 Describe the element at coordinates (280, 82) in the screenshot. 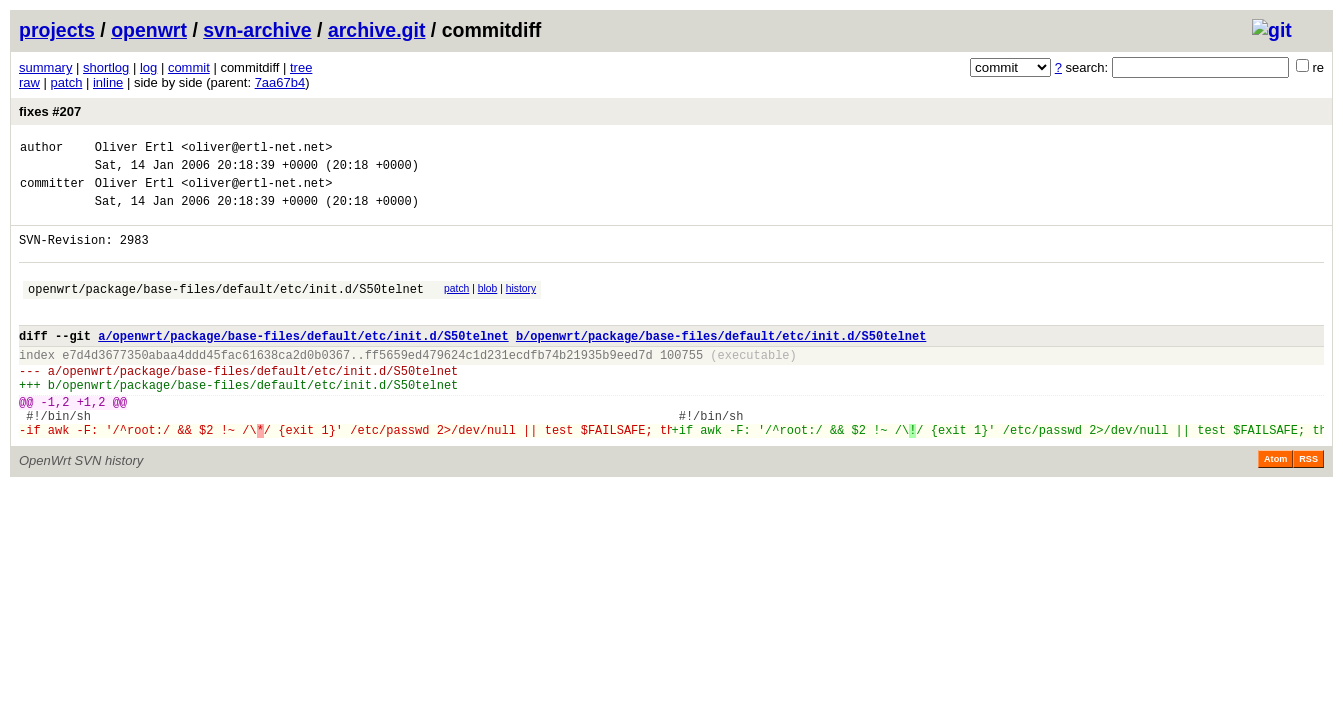

I see `7aa67b4` at that location.